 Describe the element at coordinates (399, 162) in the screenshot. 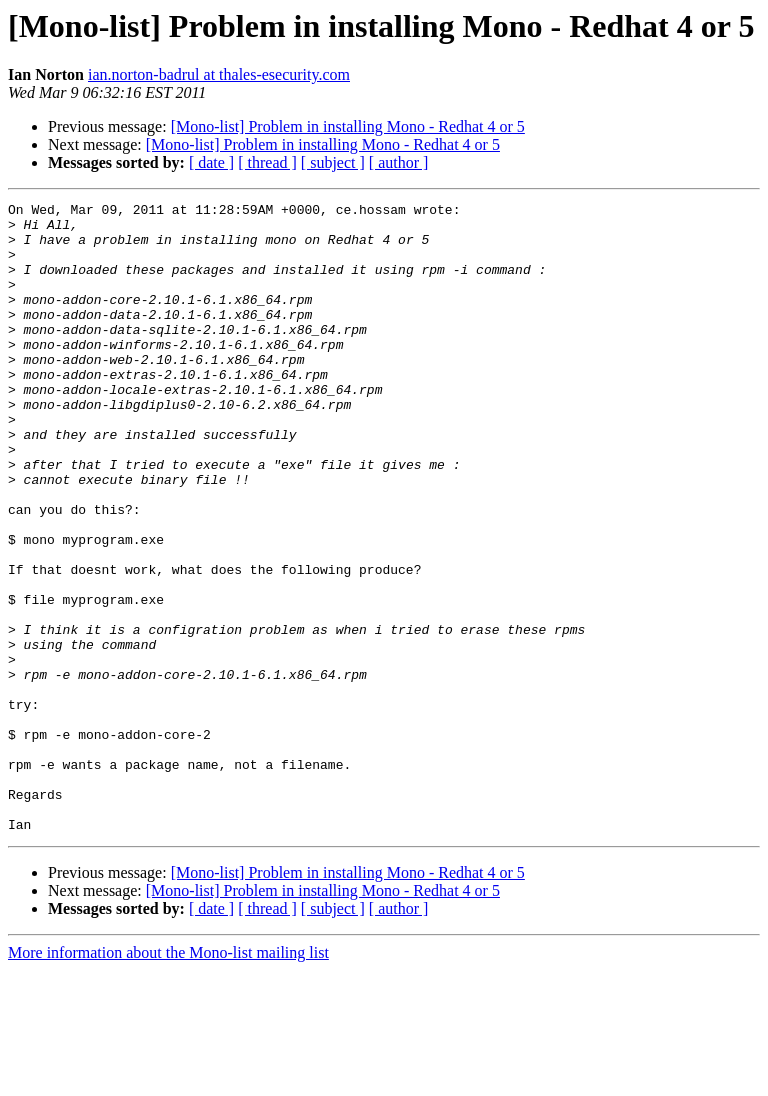

I see `[ author ]` at that location.